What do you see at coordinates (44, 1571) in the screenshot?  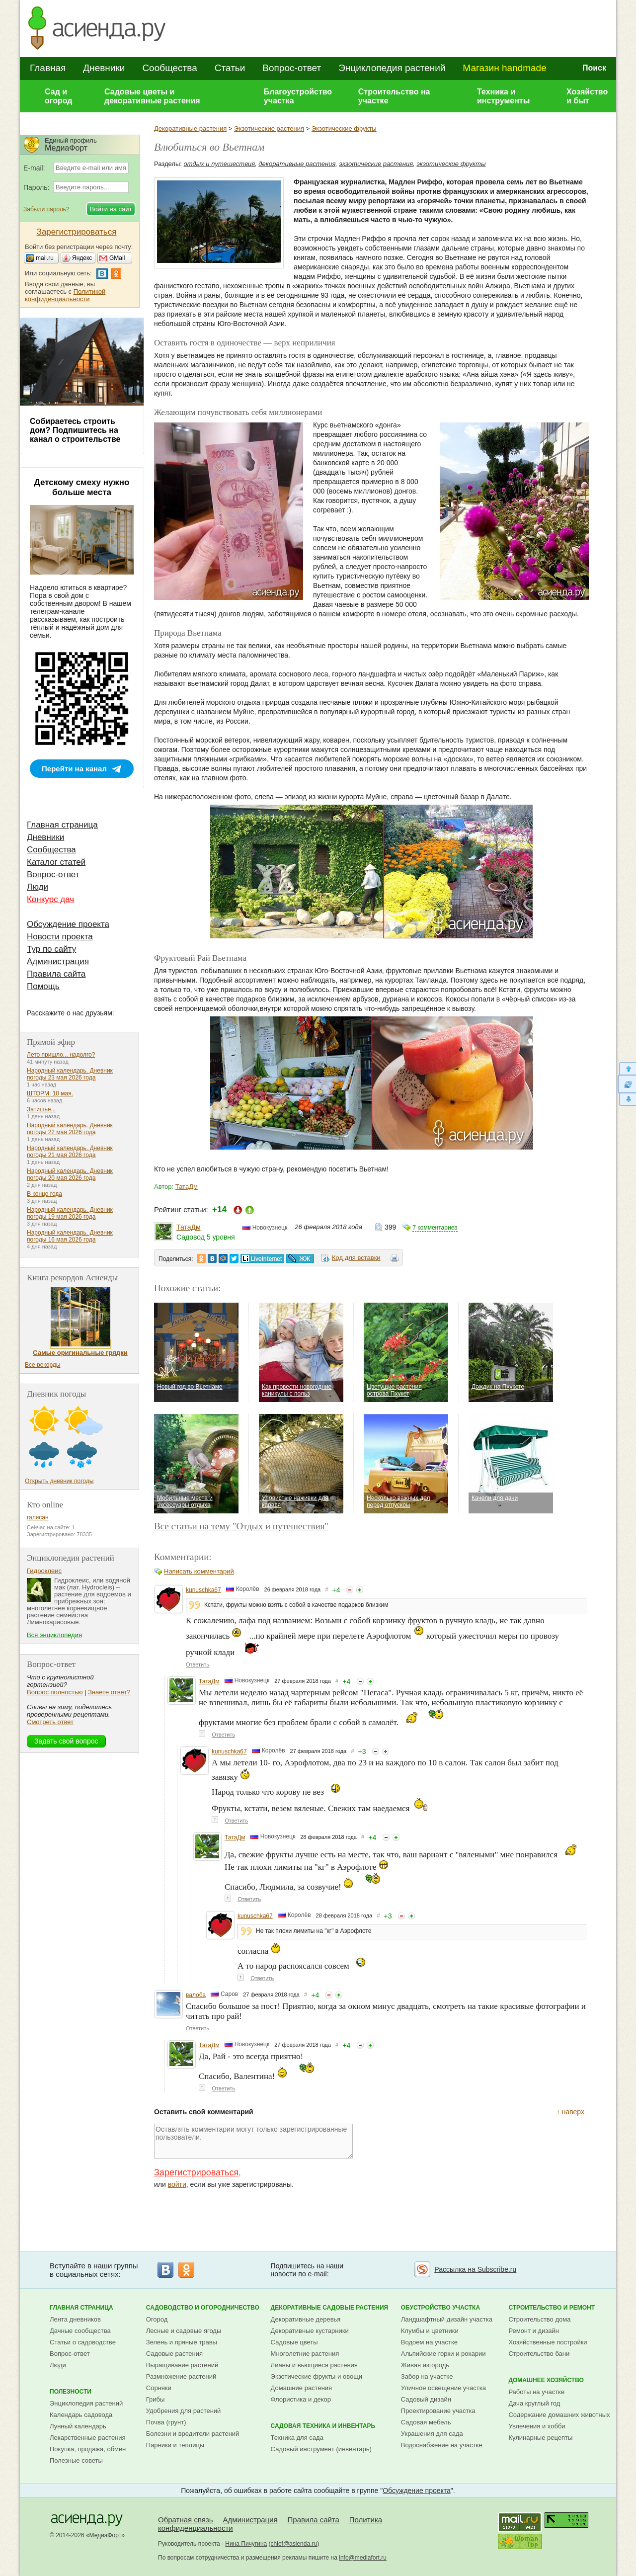 I see `Гидроклеис` at bounding box center [44, 1571].